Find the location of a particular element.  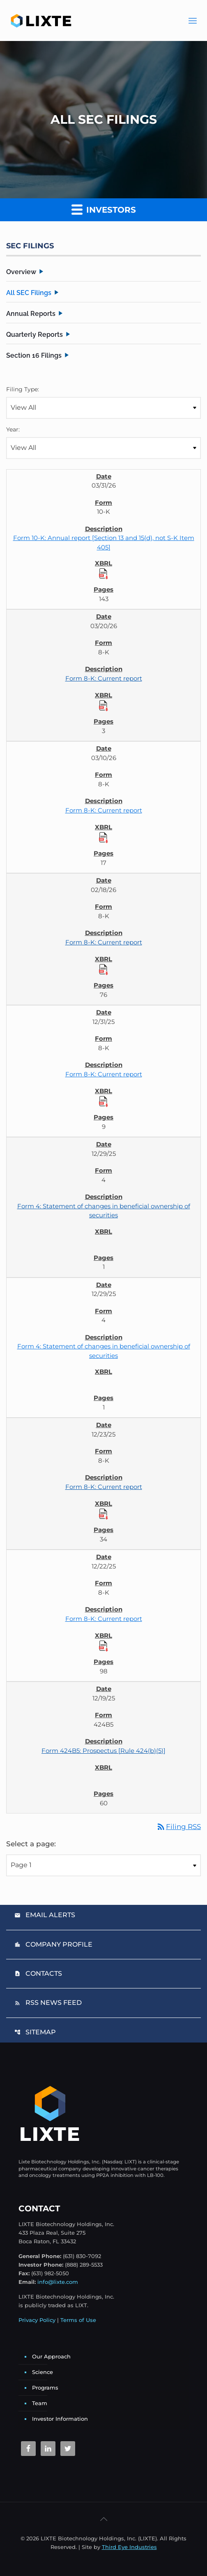

Quarterly Reports is located at coordinates (34, 334).